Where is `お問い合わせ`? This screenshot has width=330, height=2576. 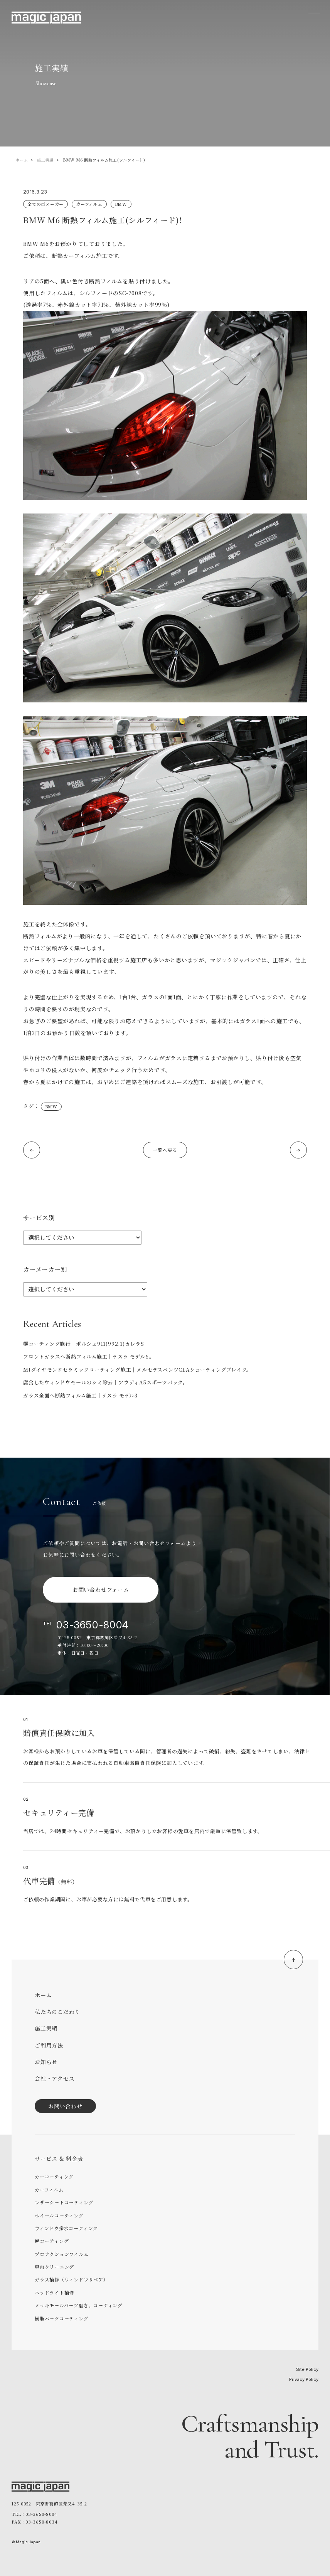
お問い合わせ is located at coordinates (65, 2106).